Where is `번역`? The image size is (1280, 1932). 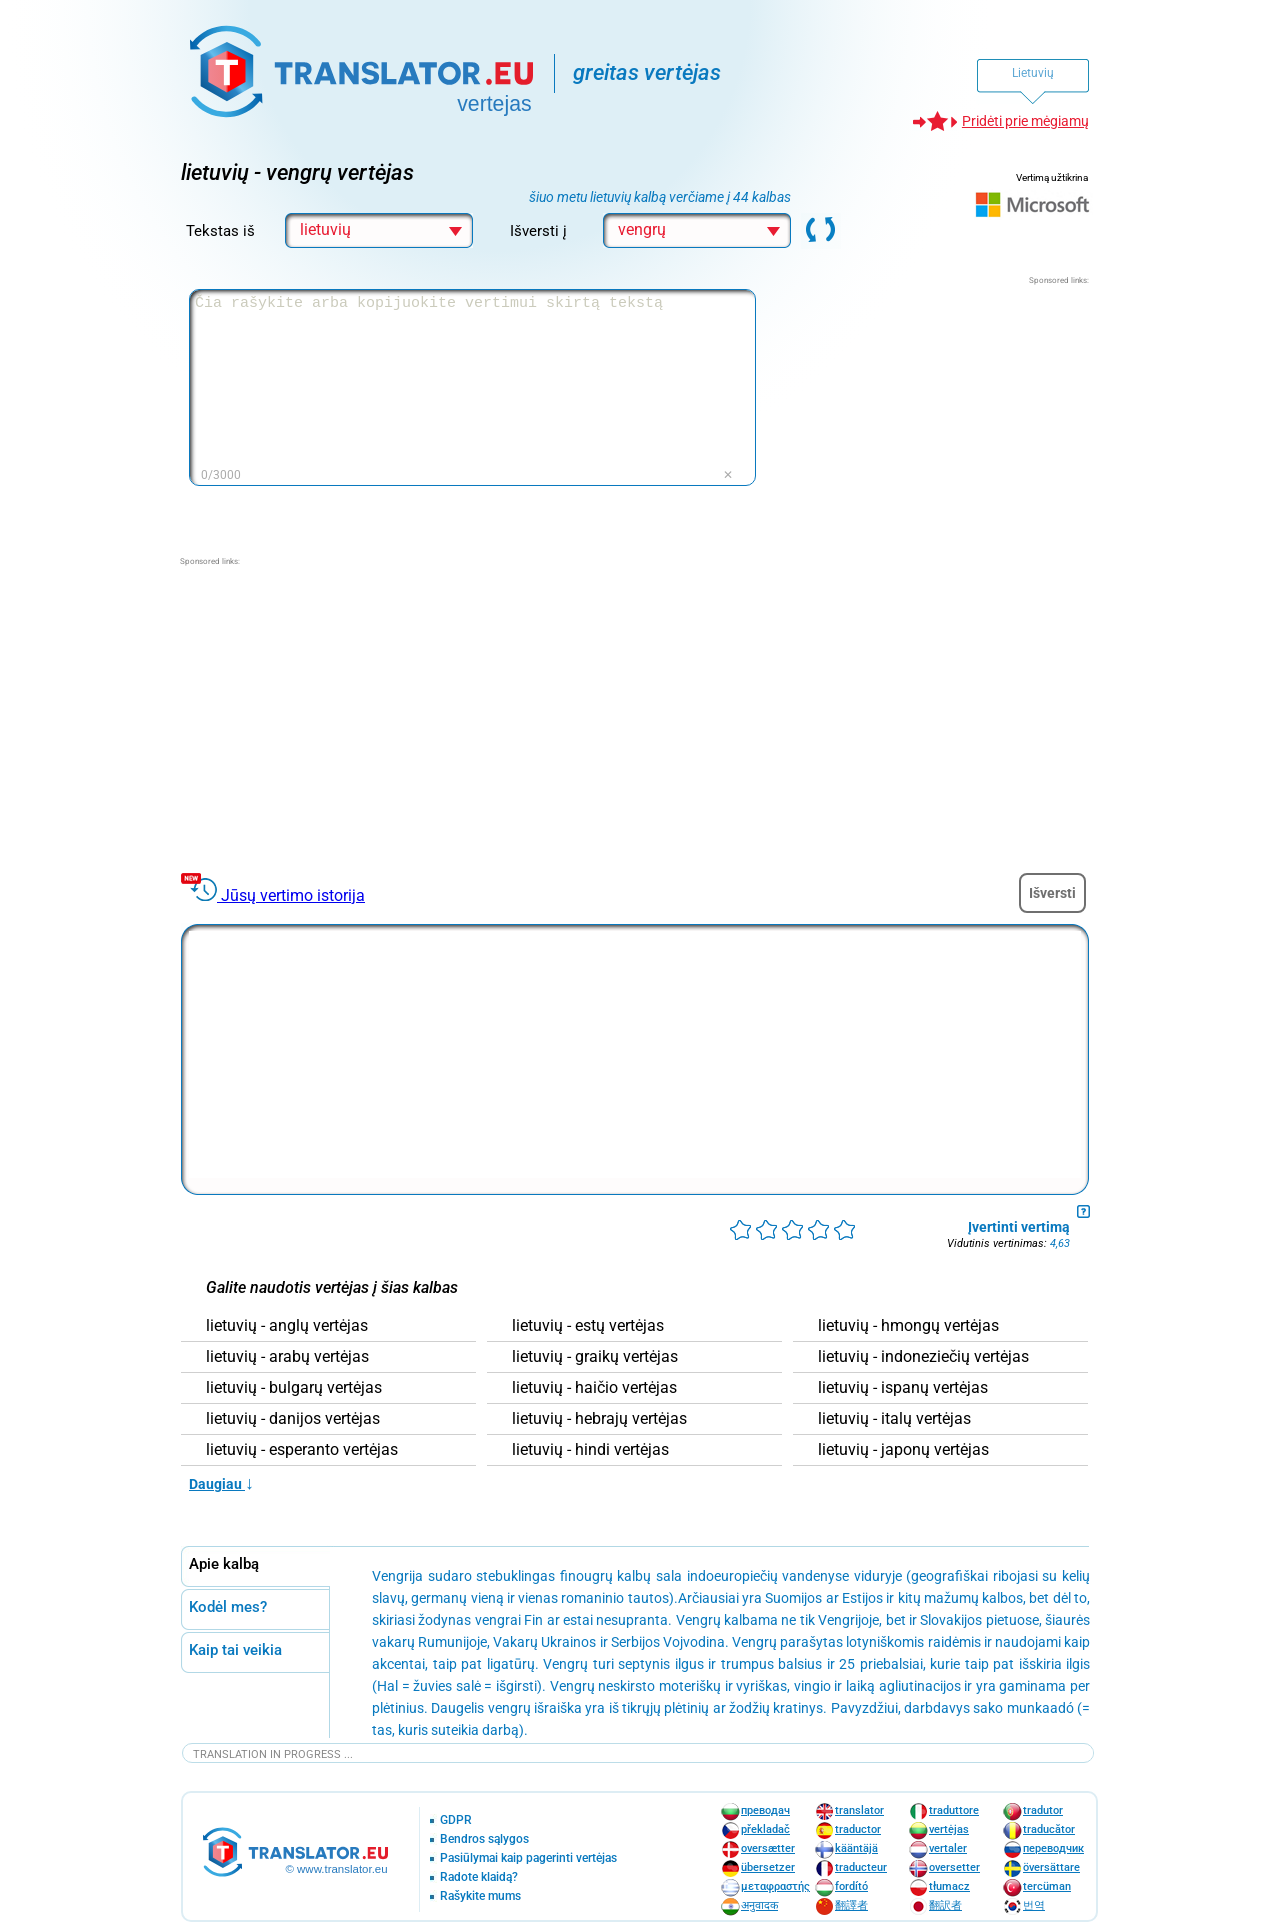
번역 is located at coordinates (1034, 1905).